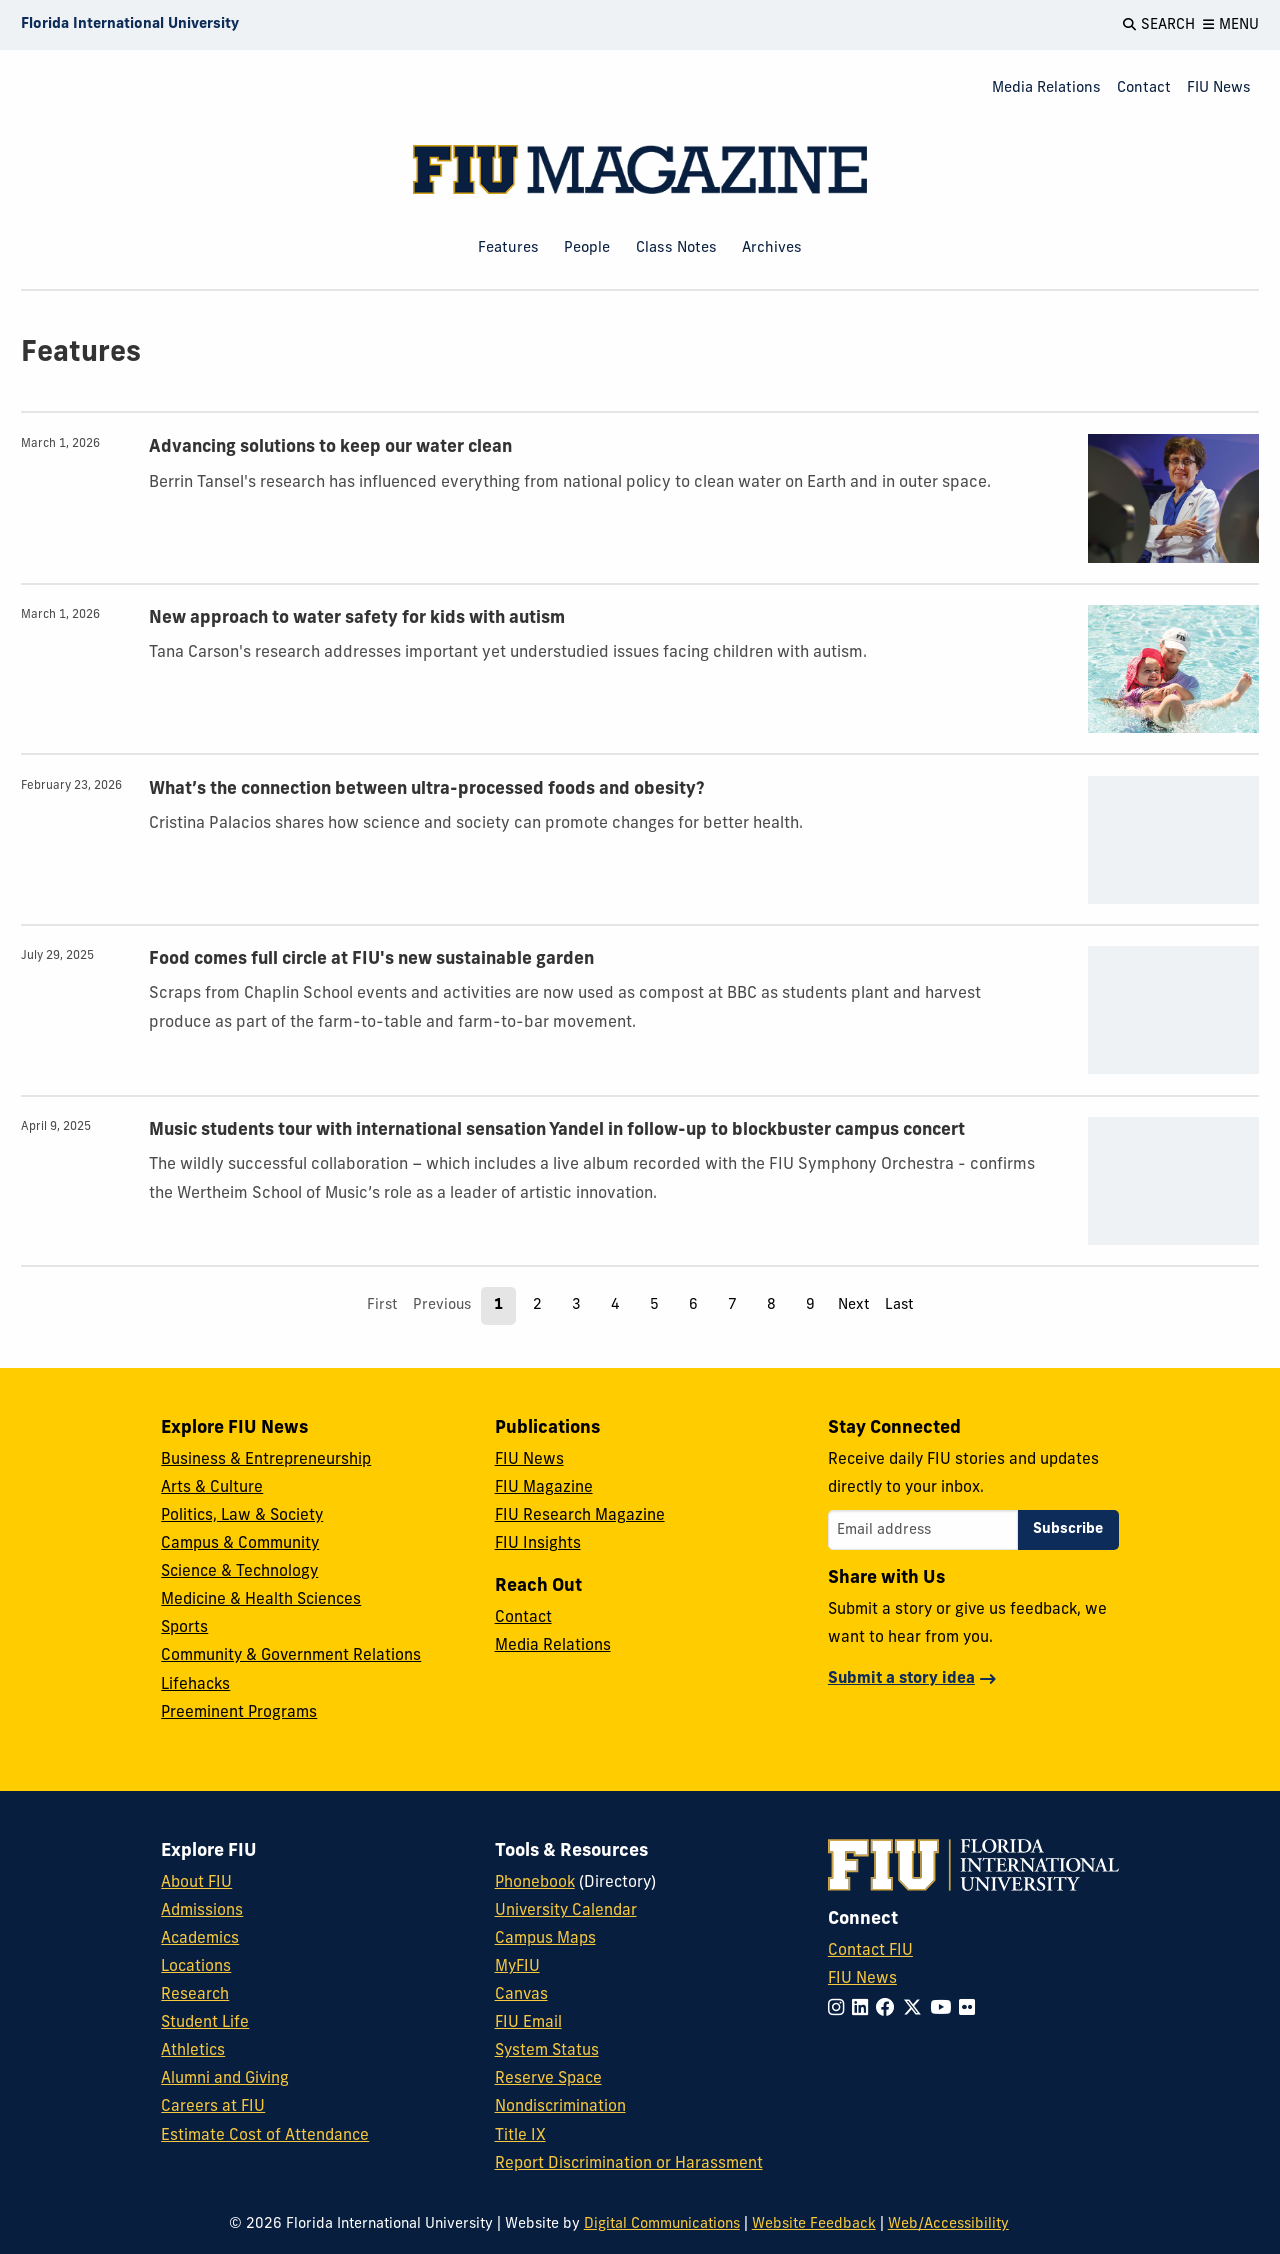 Image resolution: width=1280 pixels, height=2254 pixels. Describe the element at coordinates (225, 2079) in the screenshot. I see `Alumni and Giving [FIU Alumni and Giving]` at that location.